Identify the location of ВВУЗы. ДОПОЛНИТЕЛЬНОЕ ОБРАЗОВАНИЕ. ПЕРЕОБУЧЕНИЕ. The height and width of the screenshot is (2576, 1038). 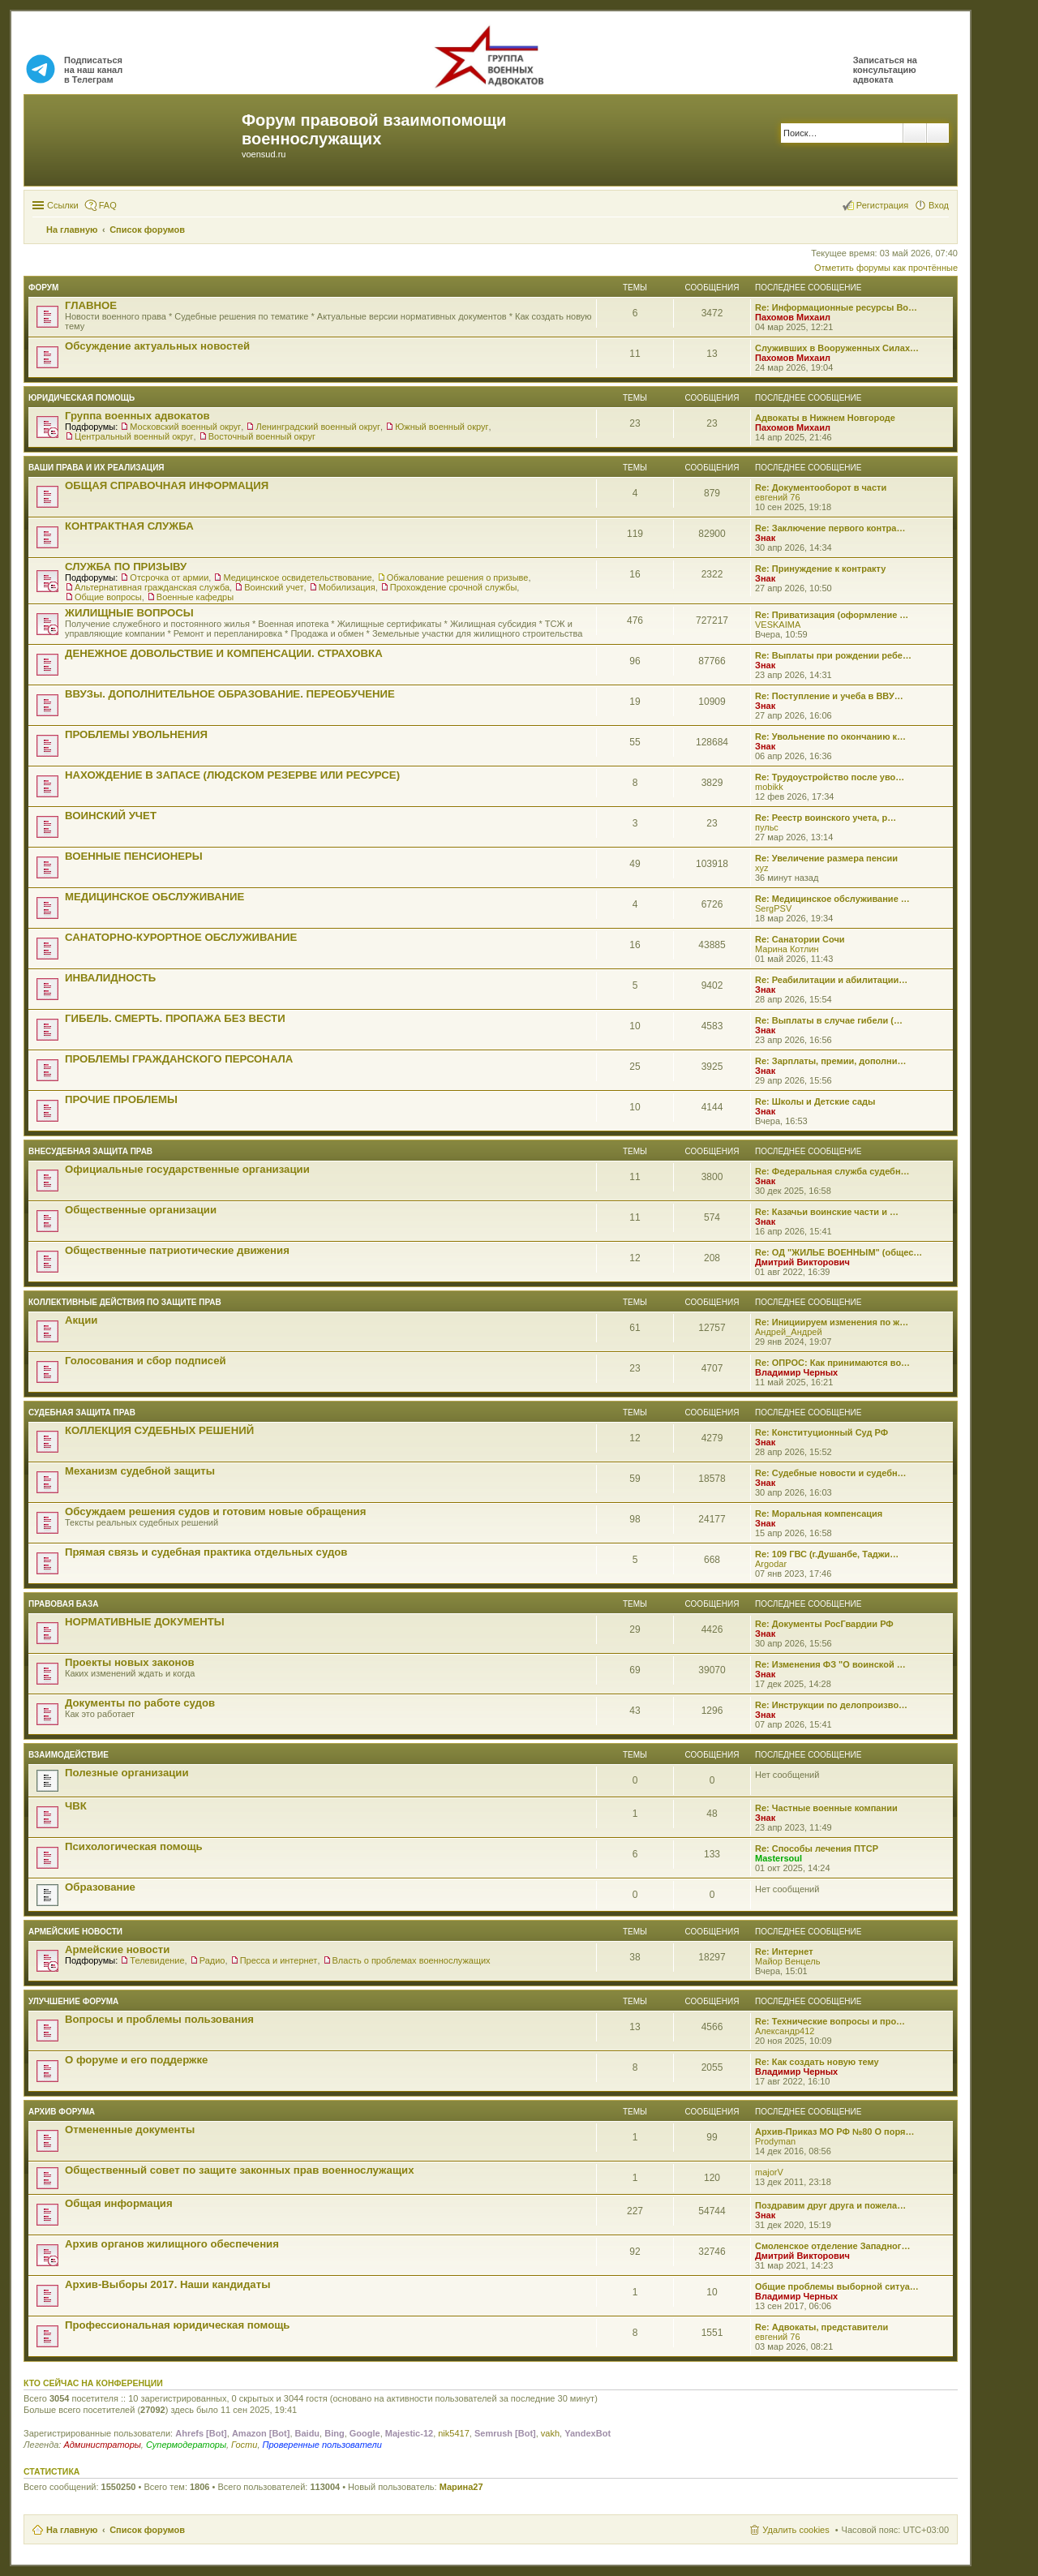
(230, 694).